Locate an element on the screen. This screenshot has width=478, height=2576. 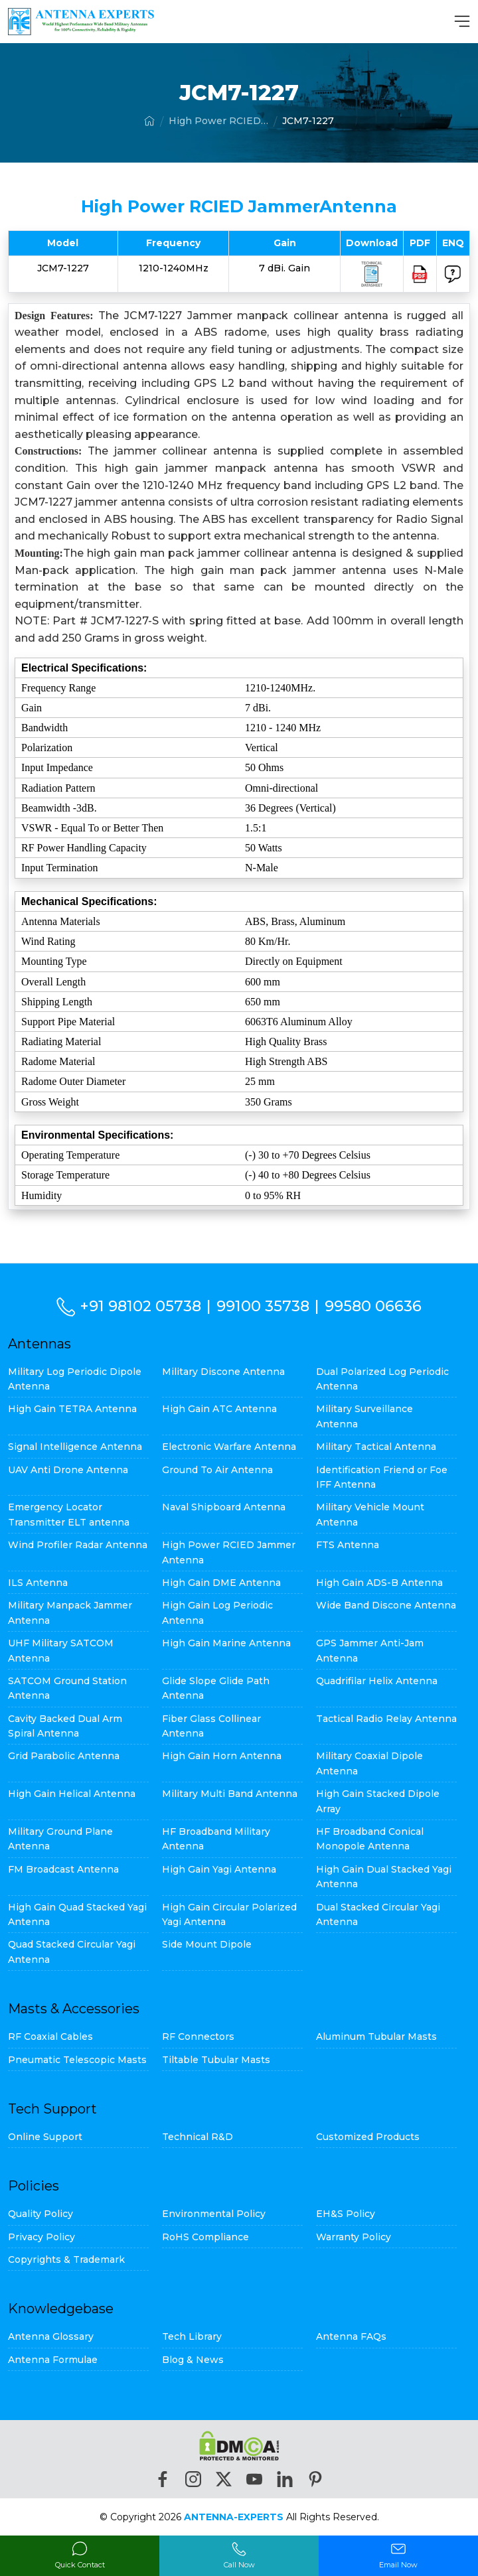
RoHS Compliance is located at coordinates (205, 2237).